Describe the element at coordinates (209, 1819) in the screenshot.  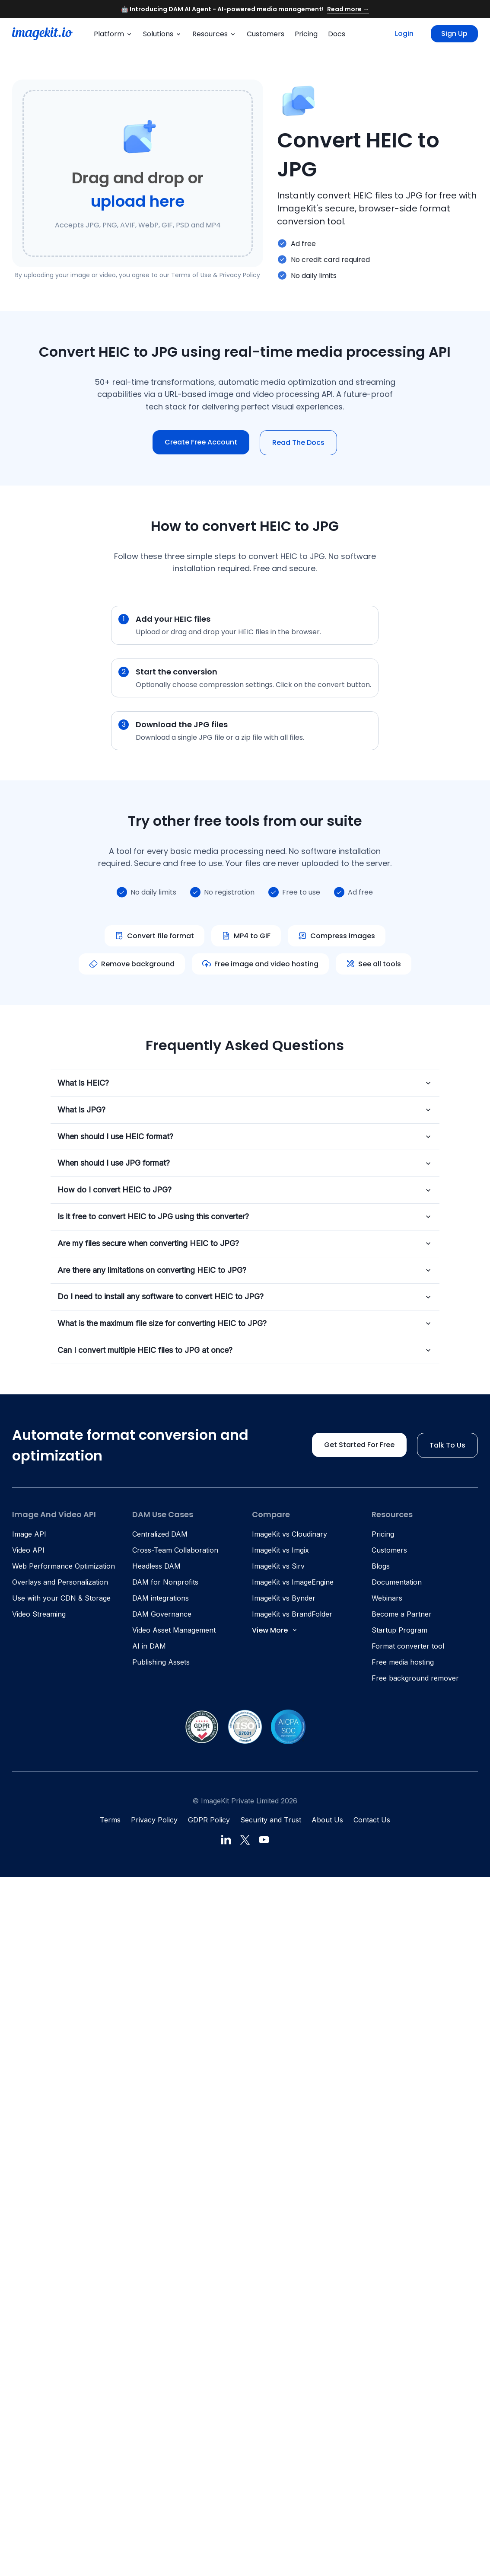
I see `GDPR Policy` at that location.